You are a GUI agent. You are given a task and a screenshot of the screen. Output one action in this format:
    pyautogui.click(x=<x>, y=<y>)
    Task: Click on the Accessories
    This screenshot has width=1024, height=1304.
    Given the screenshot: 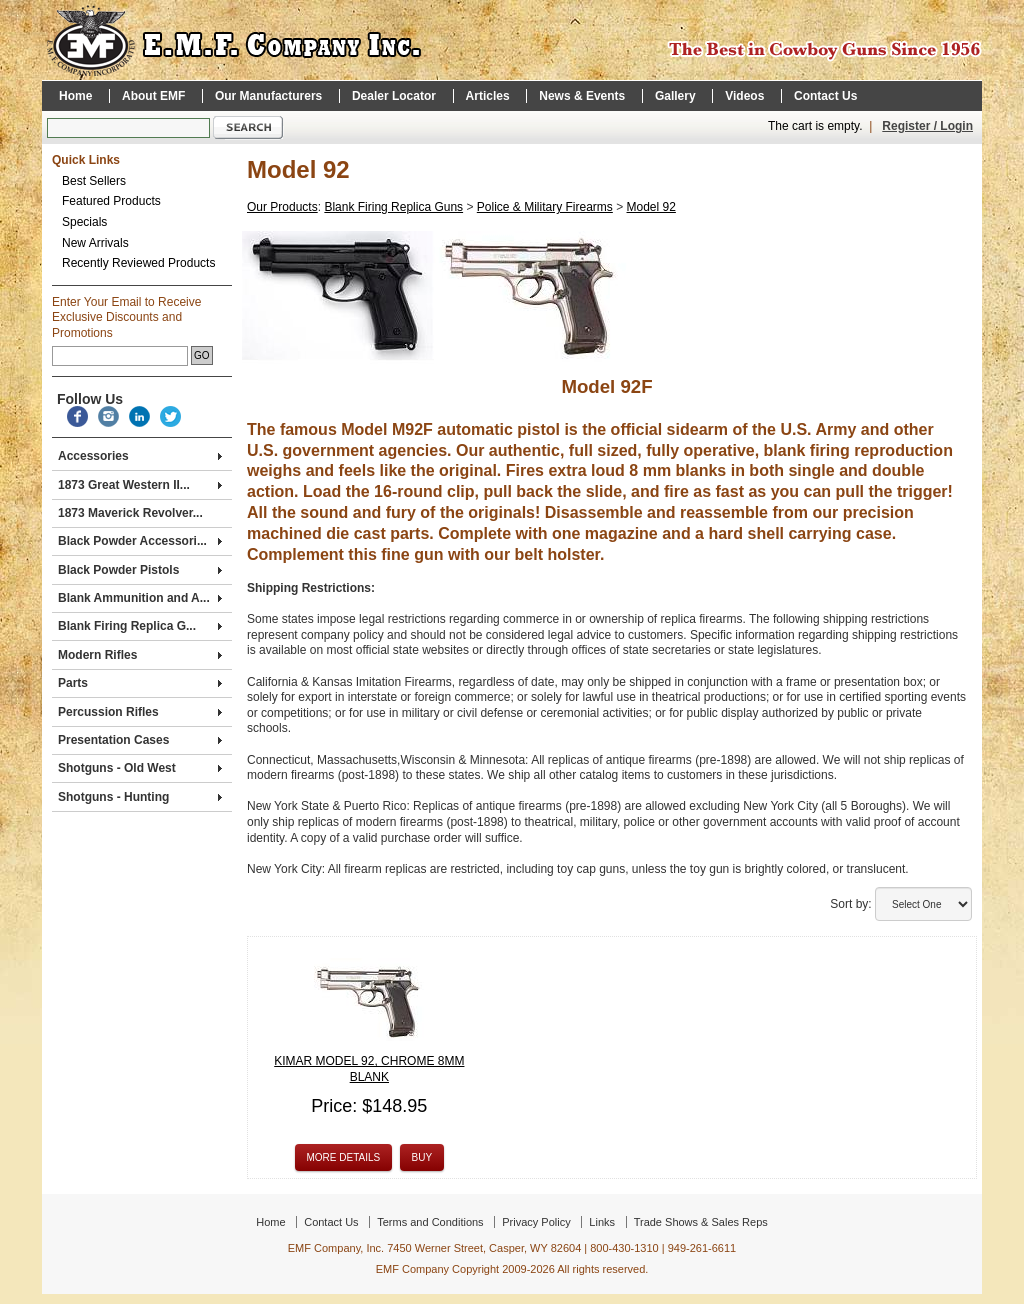 What is the action you would take?
    pyautogui.click(x=140, y=456)
    